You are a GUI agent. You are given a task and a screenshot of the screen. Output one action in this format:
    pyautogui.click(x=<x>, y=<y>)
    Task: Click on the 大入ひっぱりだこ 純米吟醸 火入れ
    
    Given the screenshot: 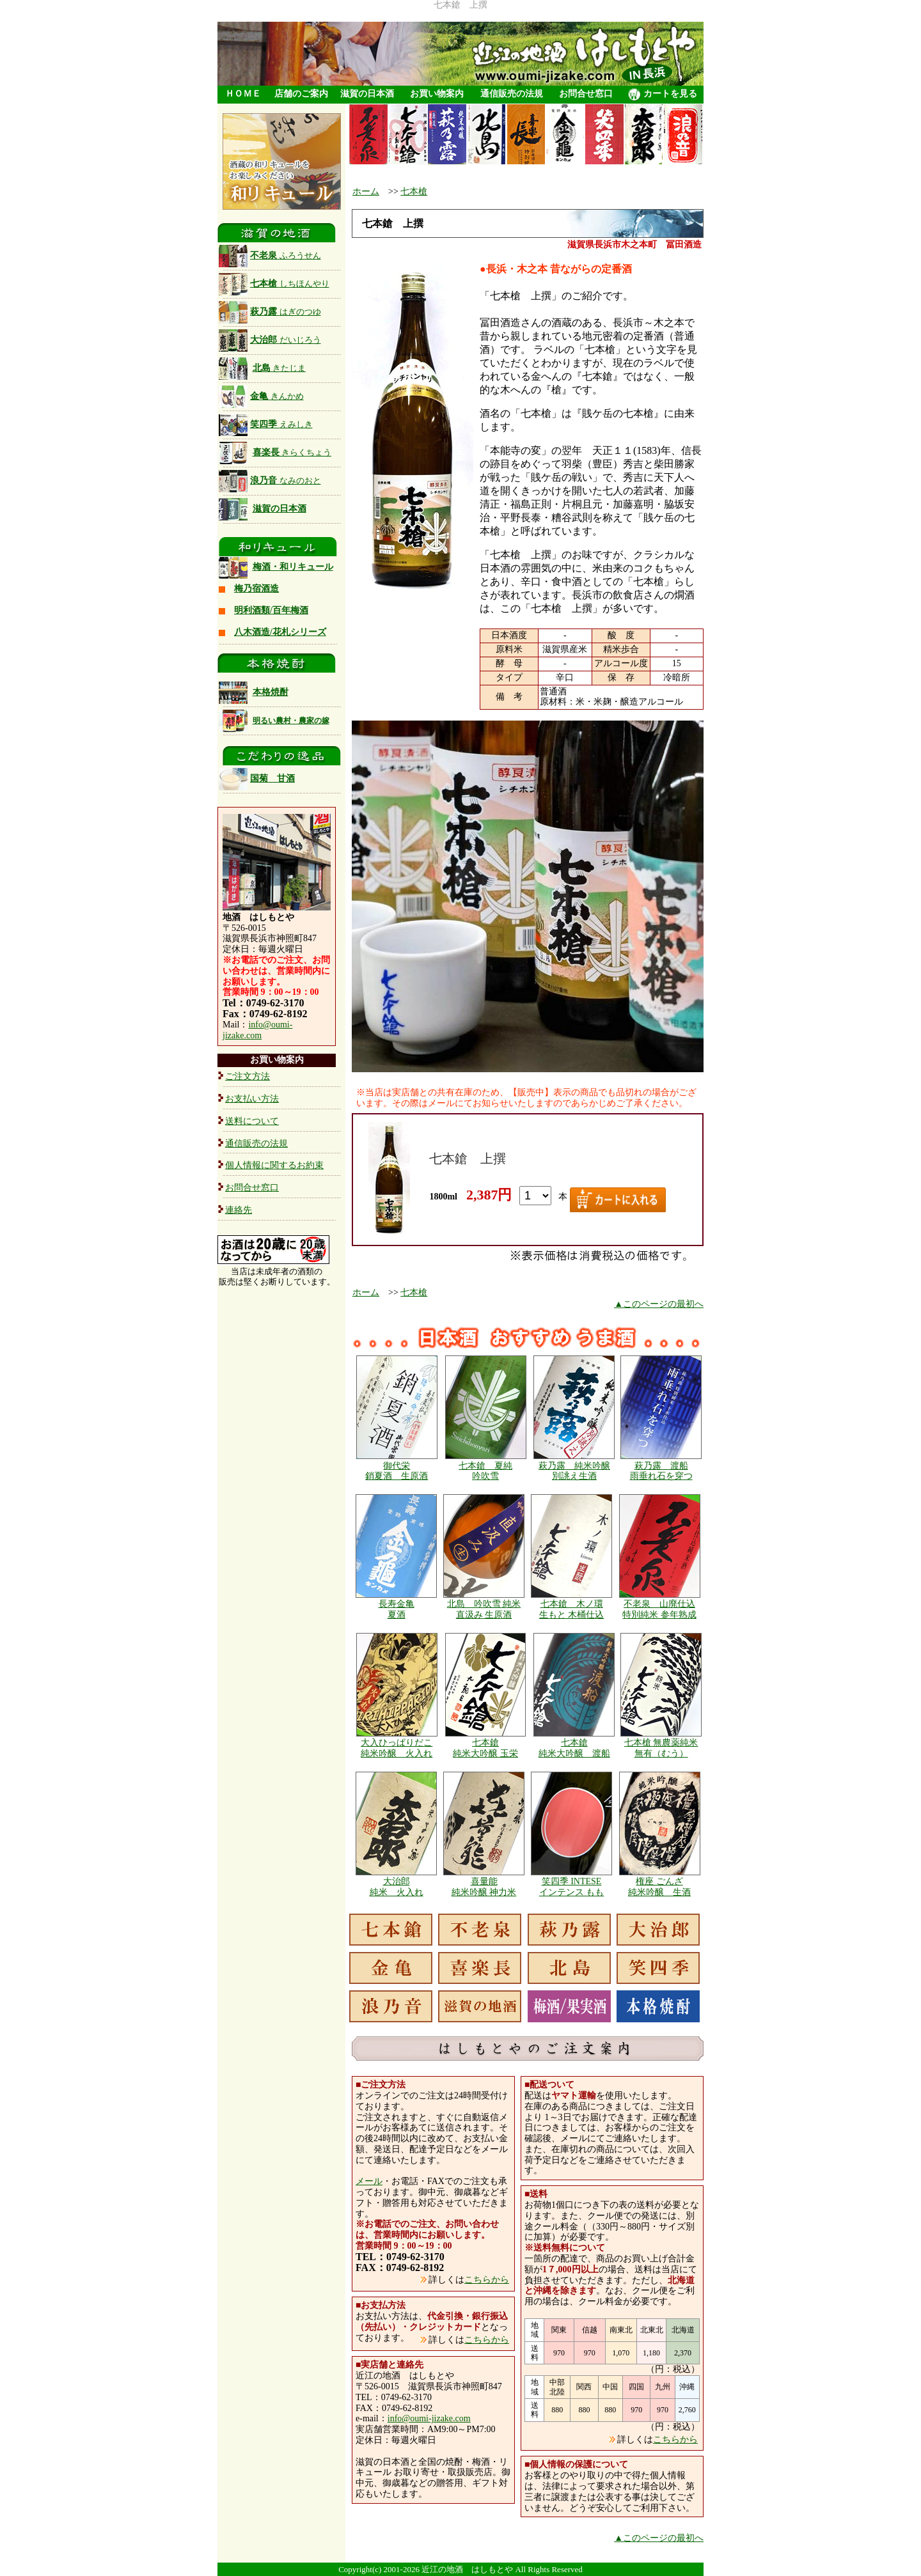 What is the action you would take?
    pyautogui.click(x=396, y=1748)
    